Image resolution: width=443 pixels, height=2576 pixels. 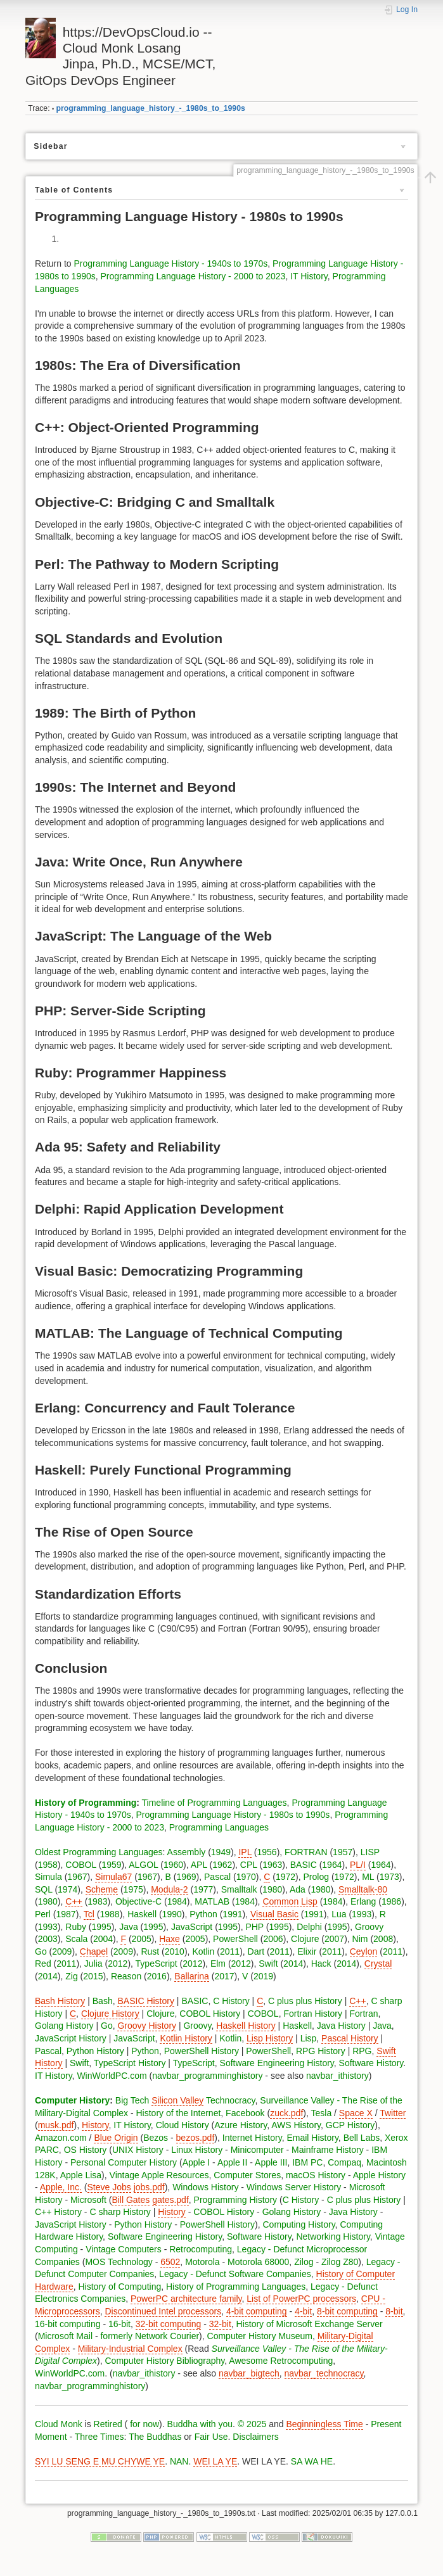 What do you see at coordinates (202, 2262) in the screenshot?
I see `Motorola` at bounding box center [202, 2262].